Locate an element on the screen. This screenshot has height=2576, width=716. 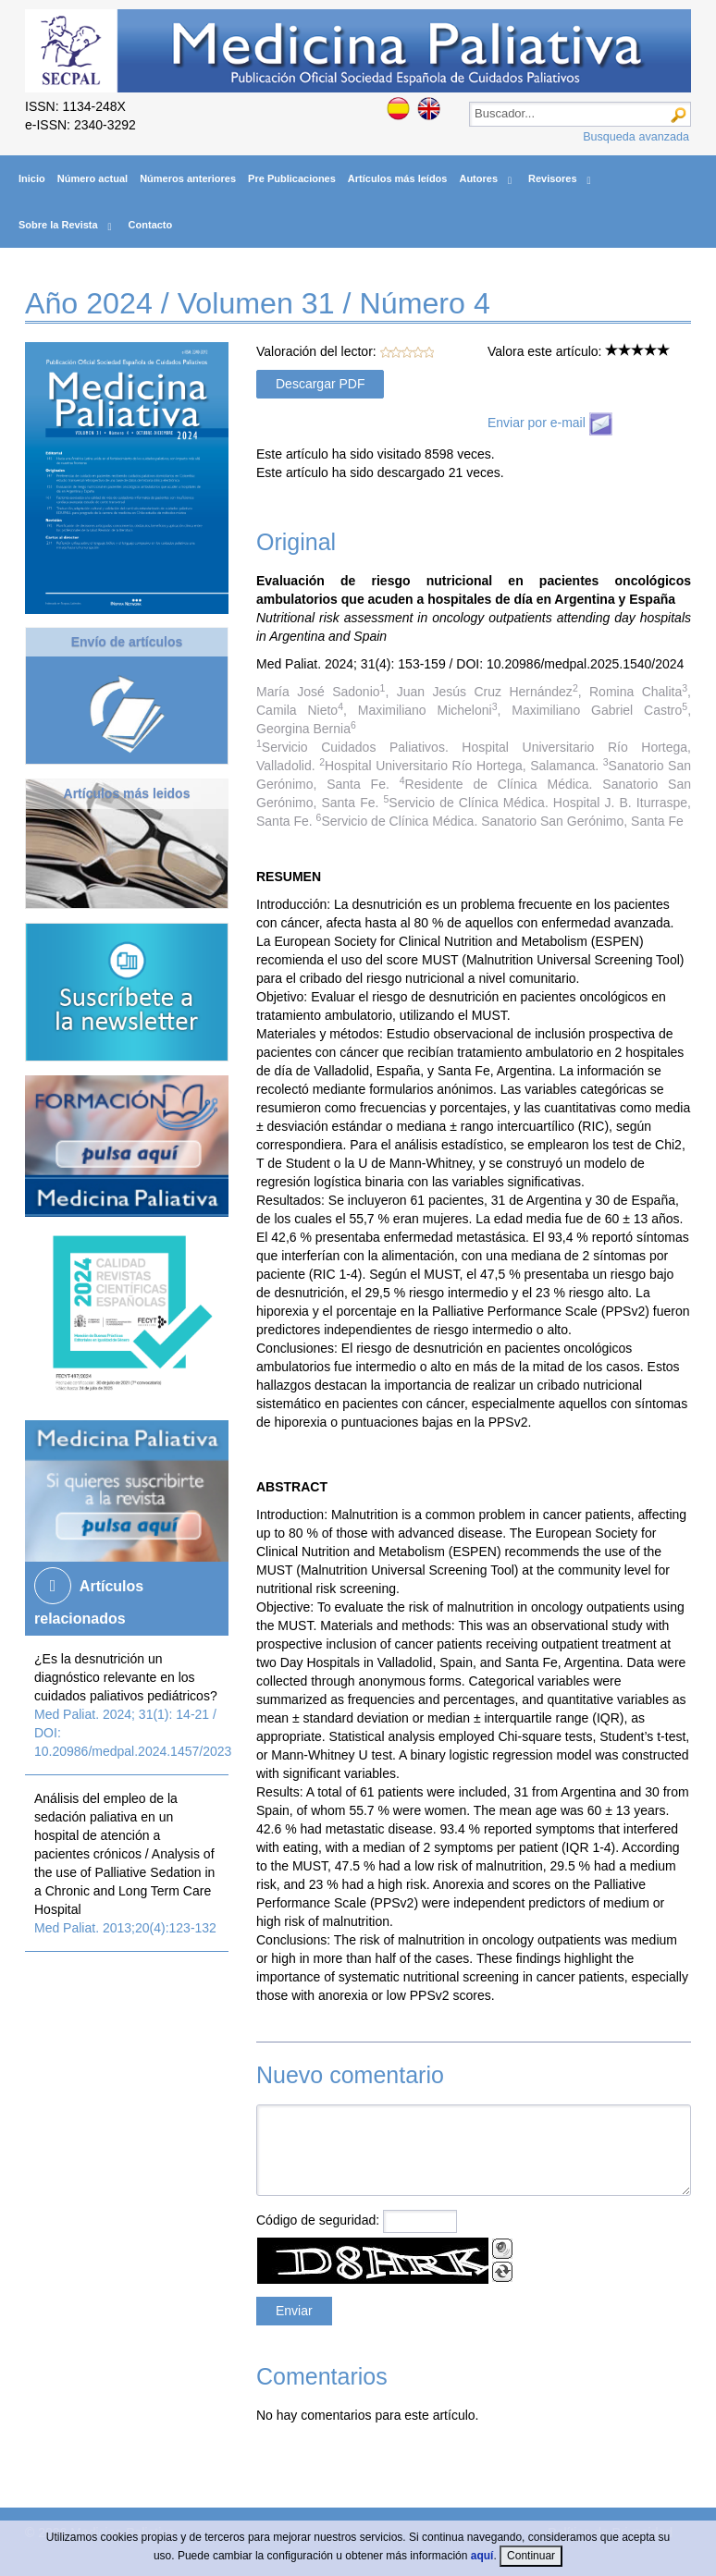
Revisores is located at coordinates (552, 178).